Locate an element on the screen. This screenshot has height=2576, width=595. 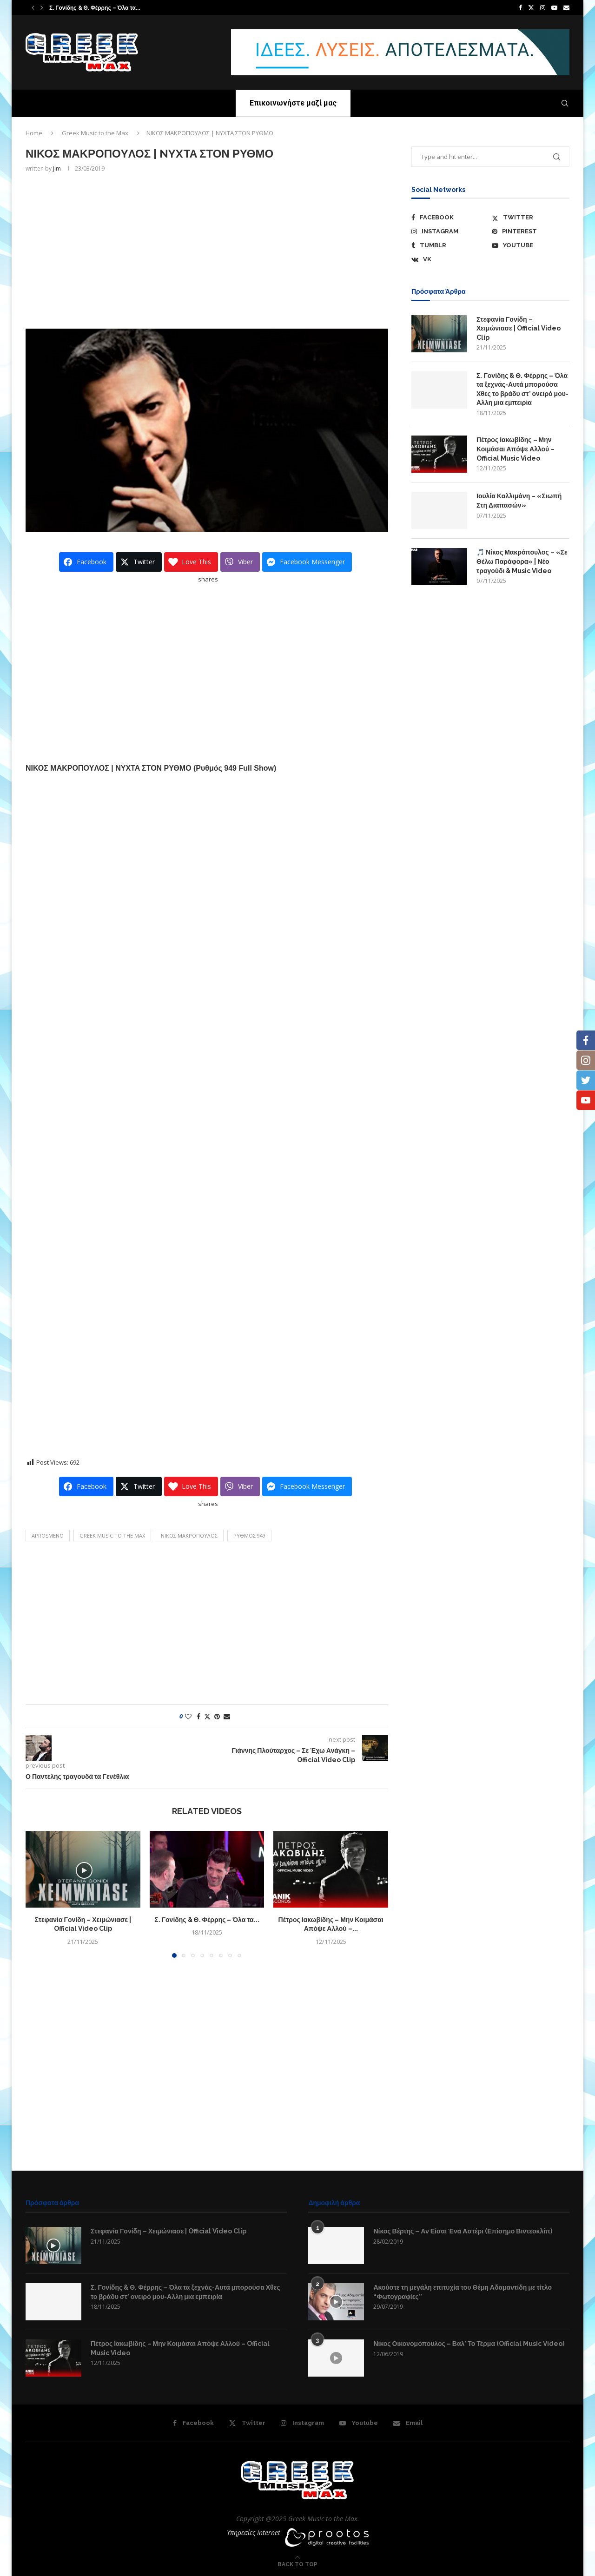
[button] is located at coordinates (33, 7).